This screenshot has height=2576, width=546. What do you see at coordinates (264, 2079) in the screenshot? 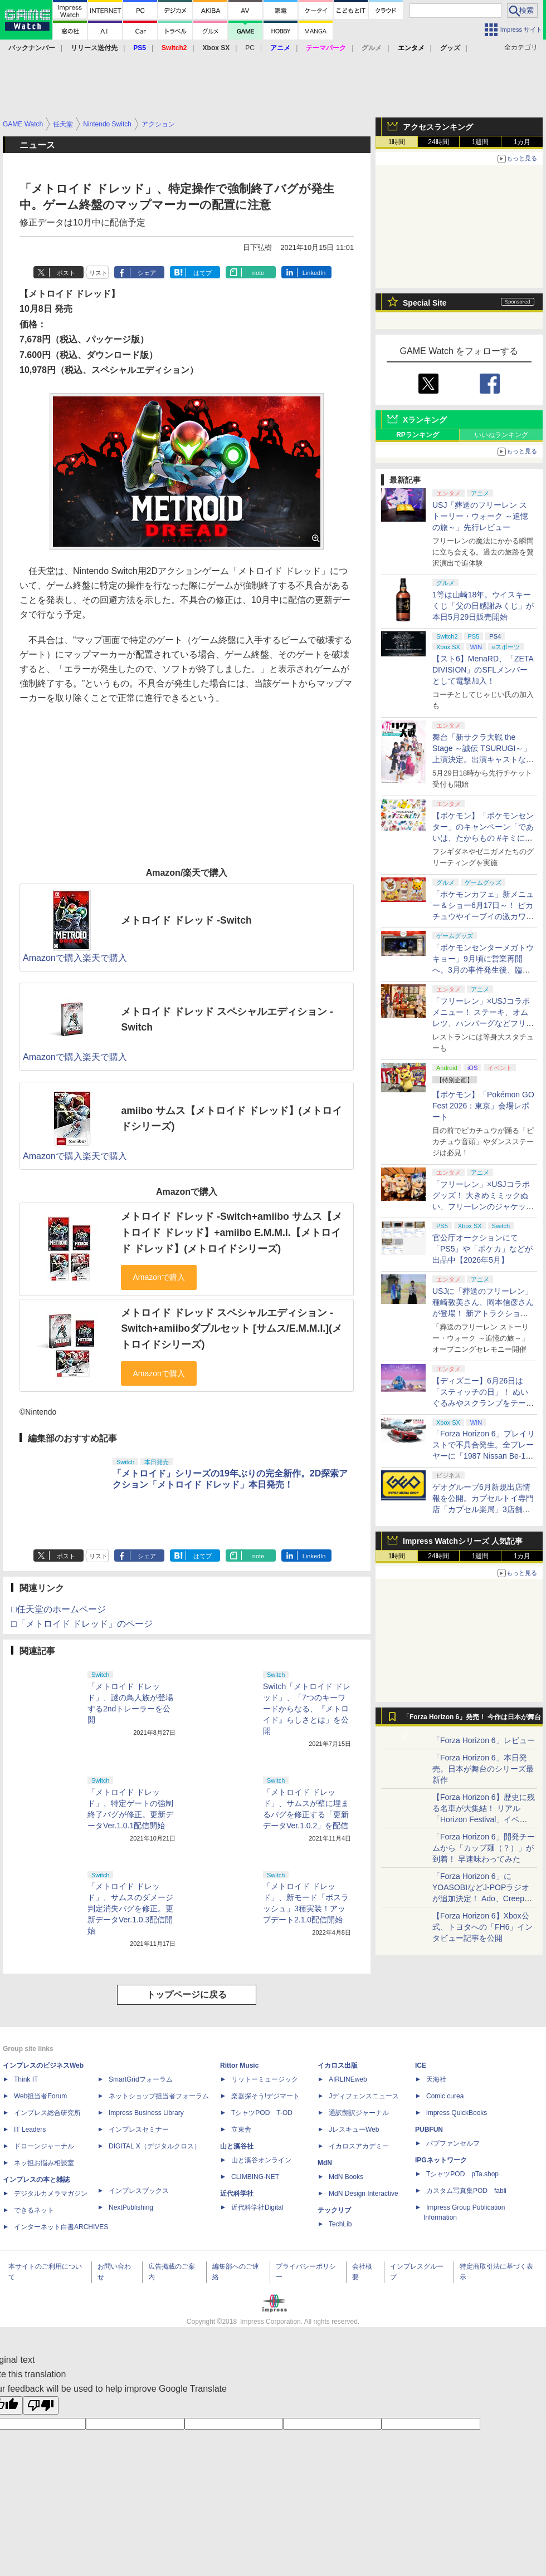
I see `リットーミュージック` at bounding box center [264, 2079].